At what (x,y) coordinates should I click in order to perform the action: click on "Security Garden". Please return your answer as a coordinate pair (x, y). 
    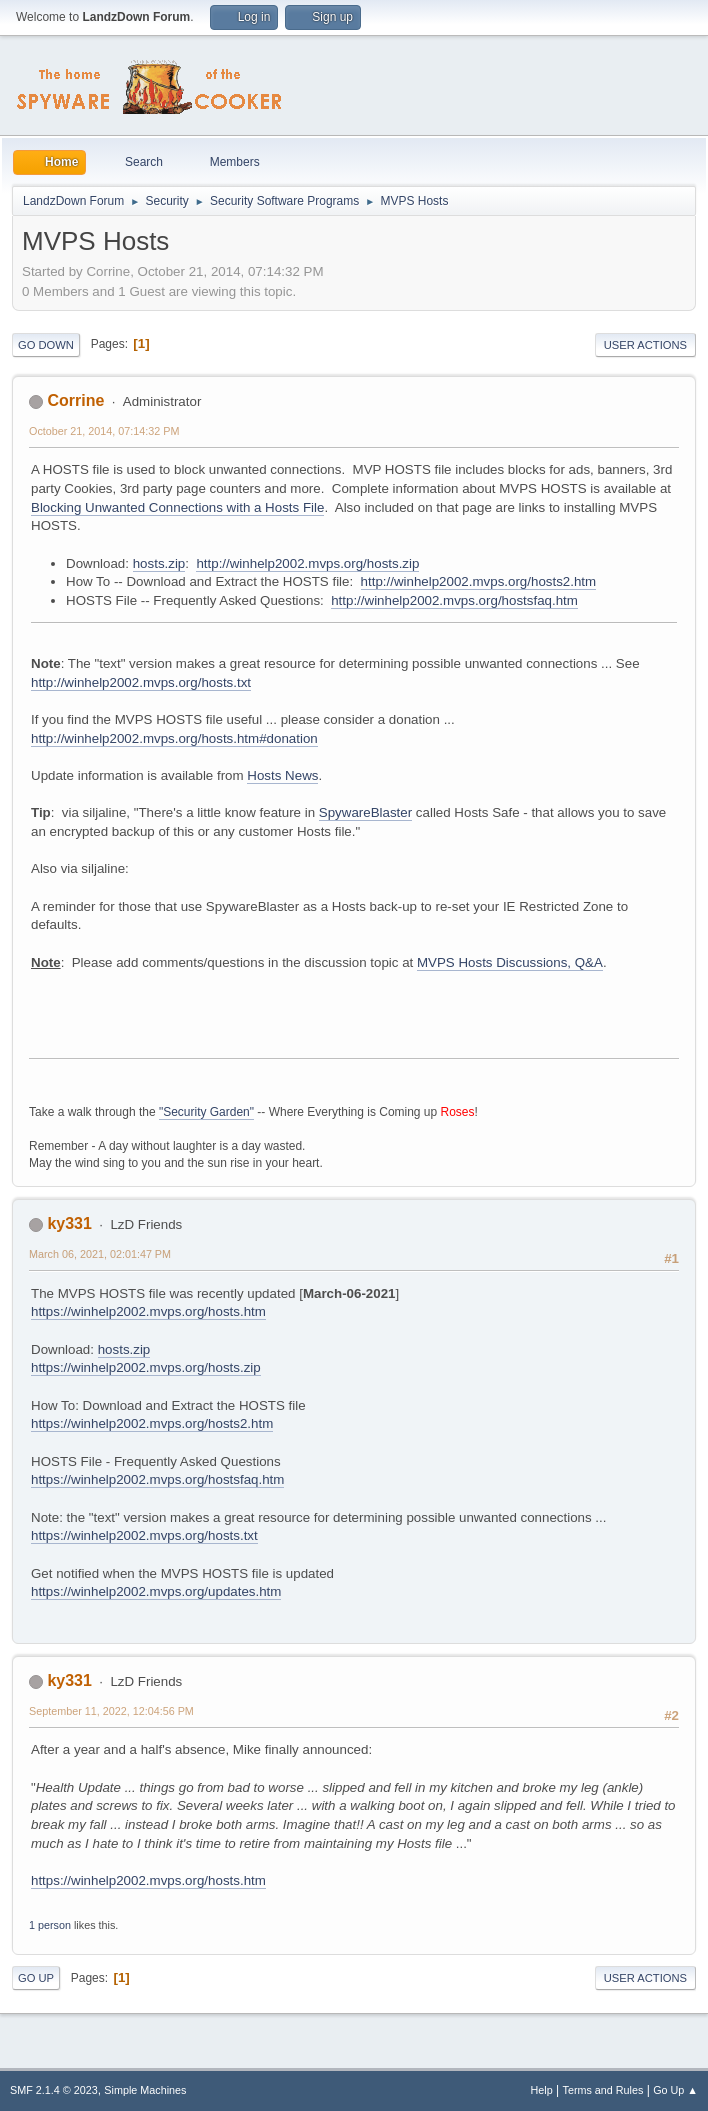
    Looking at the image, I should click on (206, 1112).